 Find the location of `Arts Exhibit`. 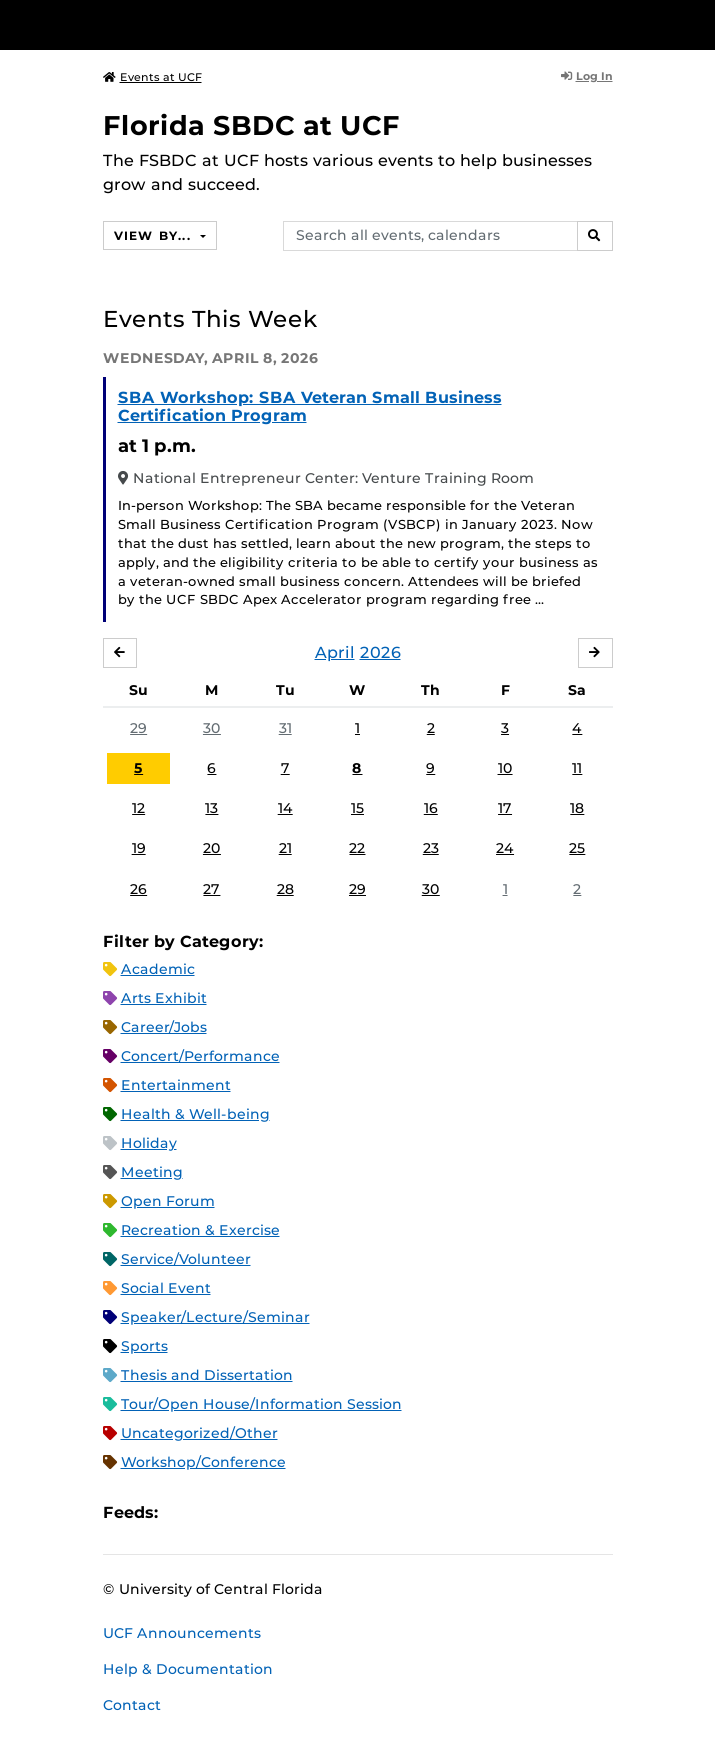

Arts Exhibit is located at coordinates (164, 998).